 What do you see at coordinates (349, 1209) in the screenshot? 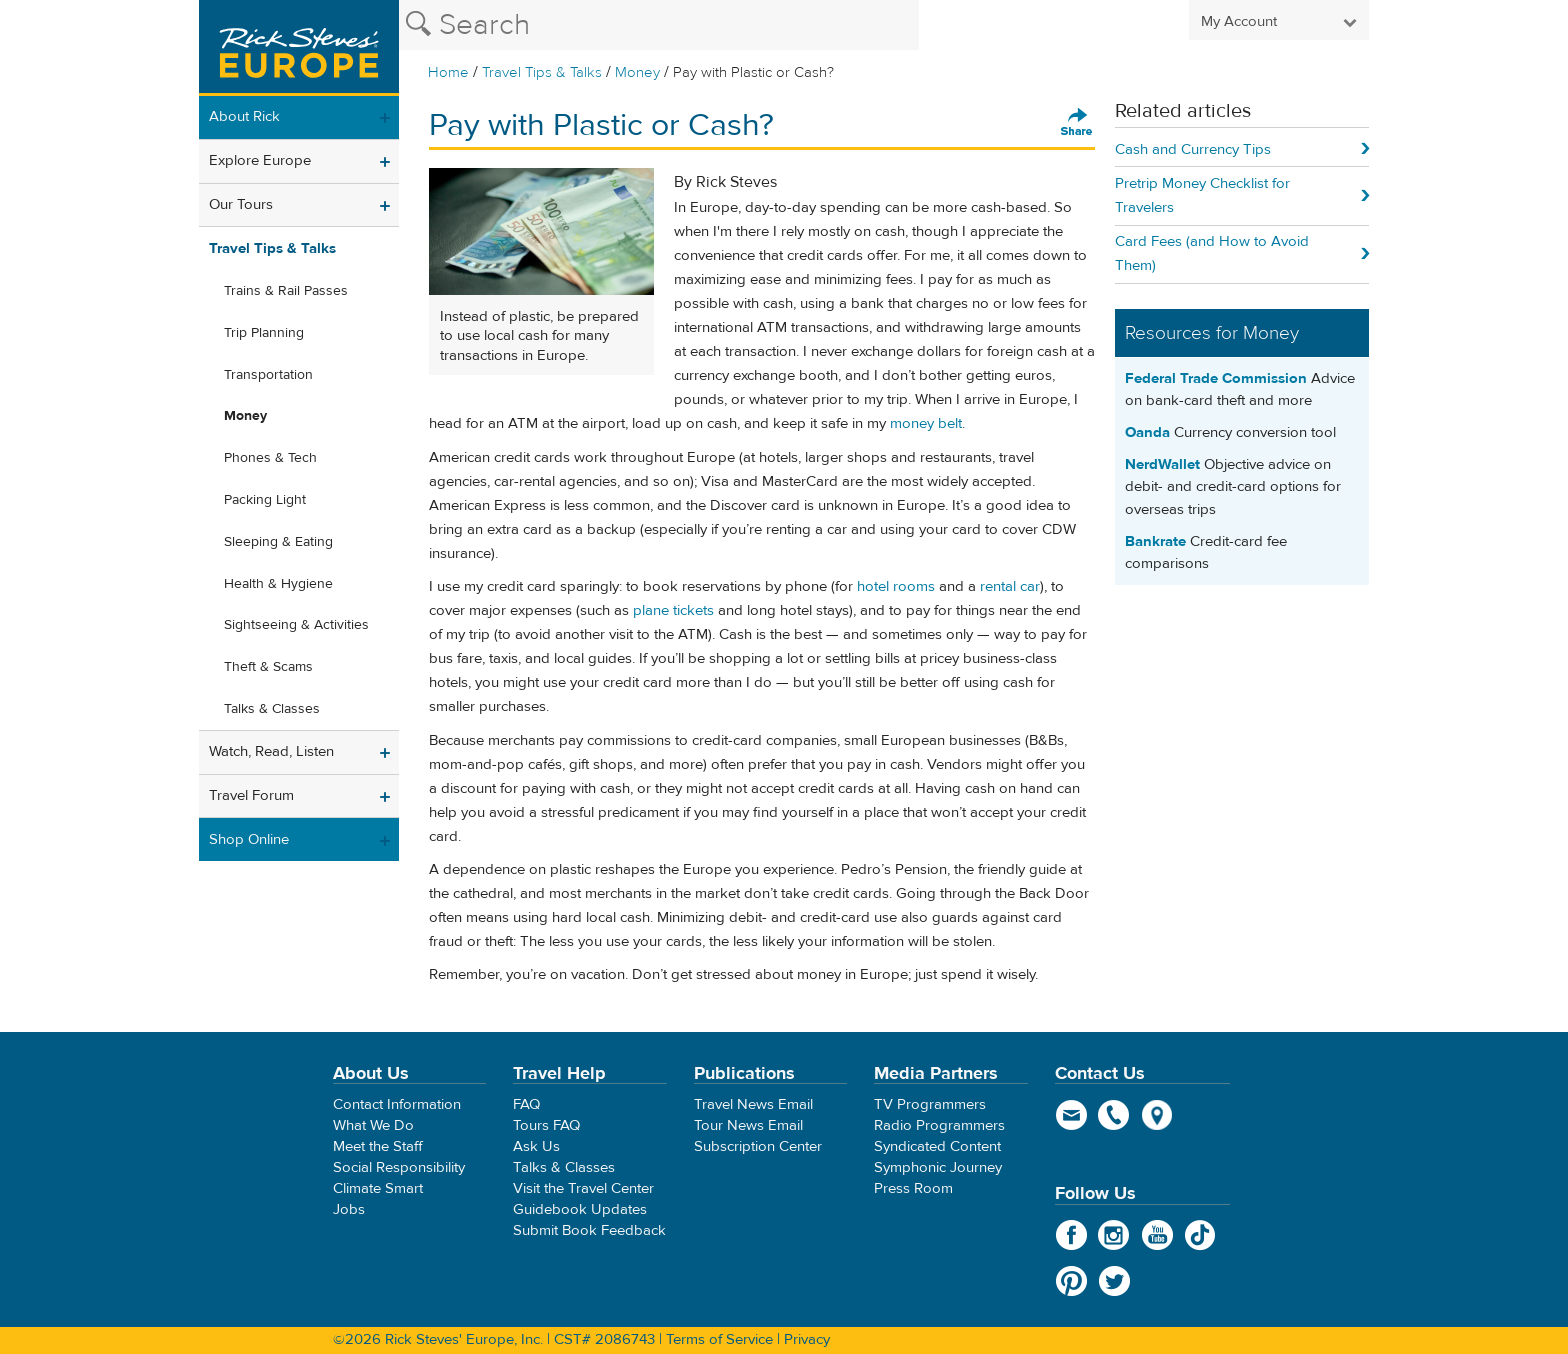
I see `Jobs` at bounding box center [349, 1209].